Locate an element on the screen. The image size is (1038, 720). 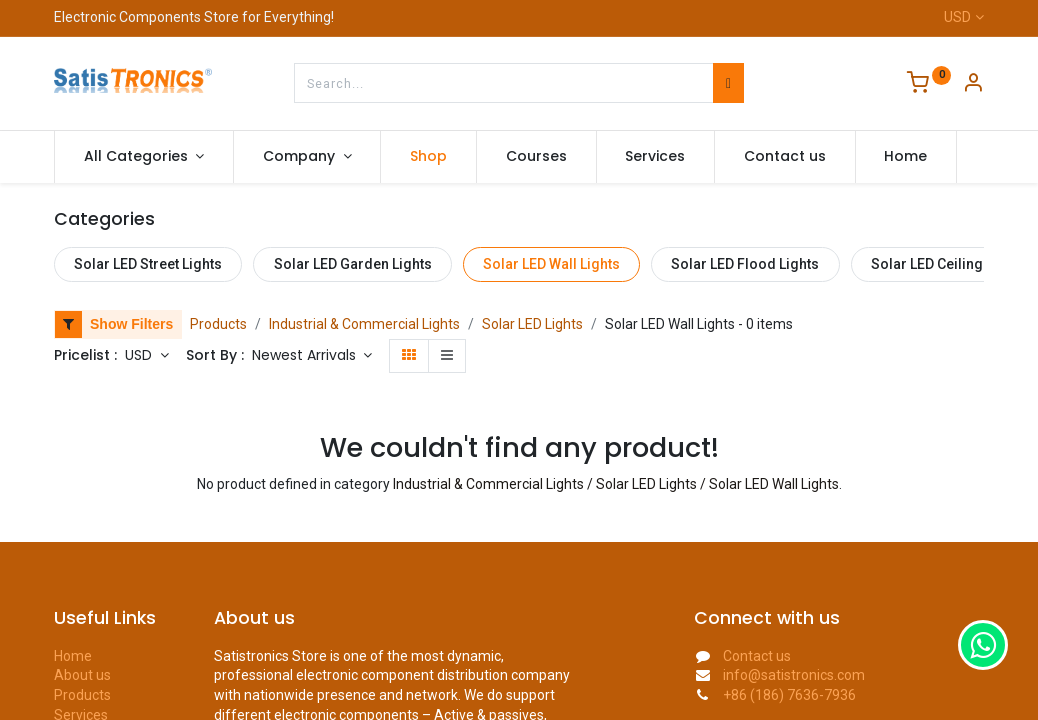
Solar LED Flood Lights is located at coordinates (745, 264).